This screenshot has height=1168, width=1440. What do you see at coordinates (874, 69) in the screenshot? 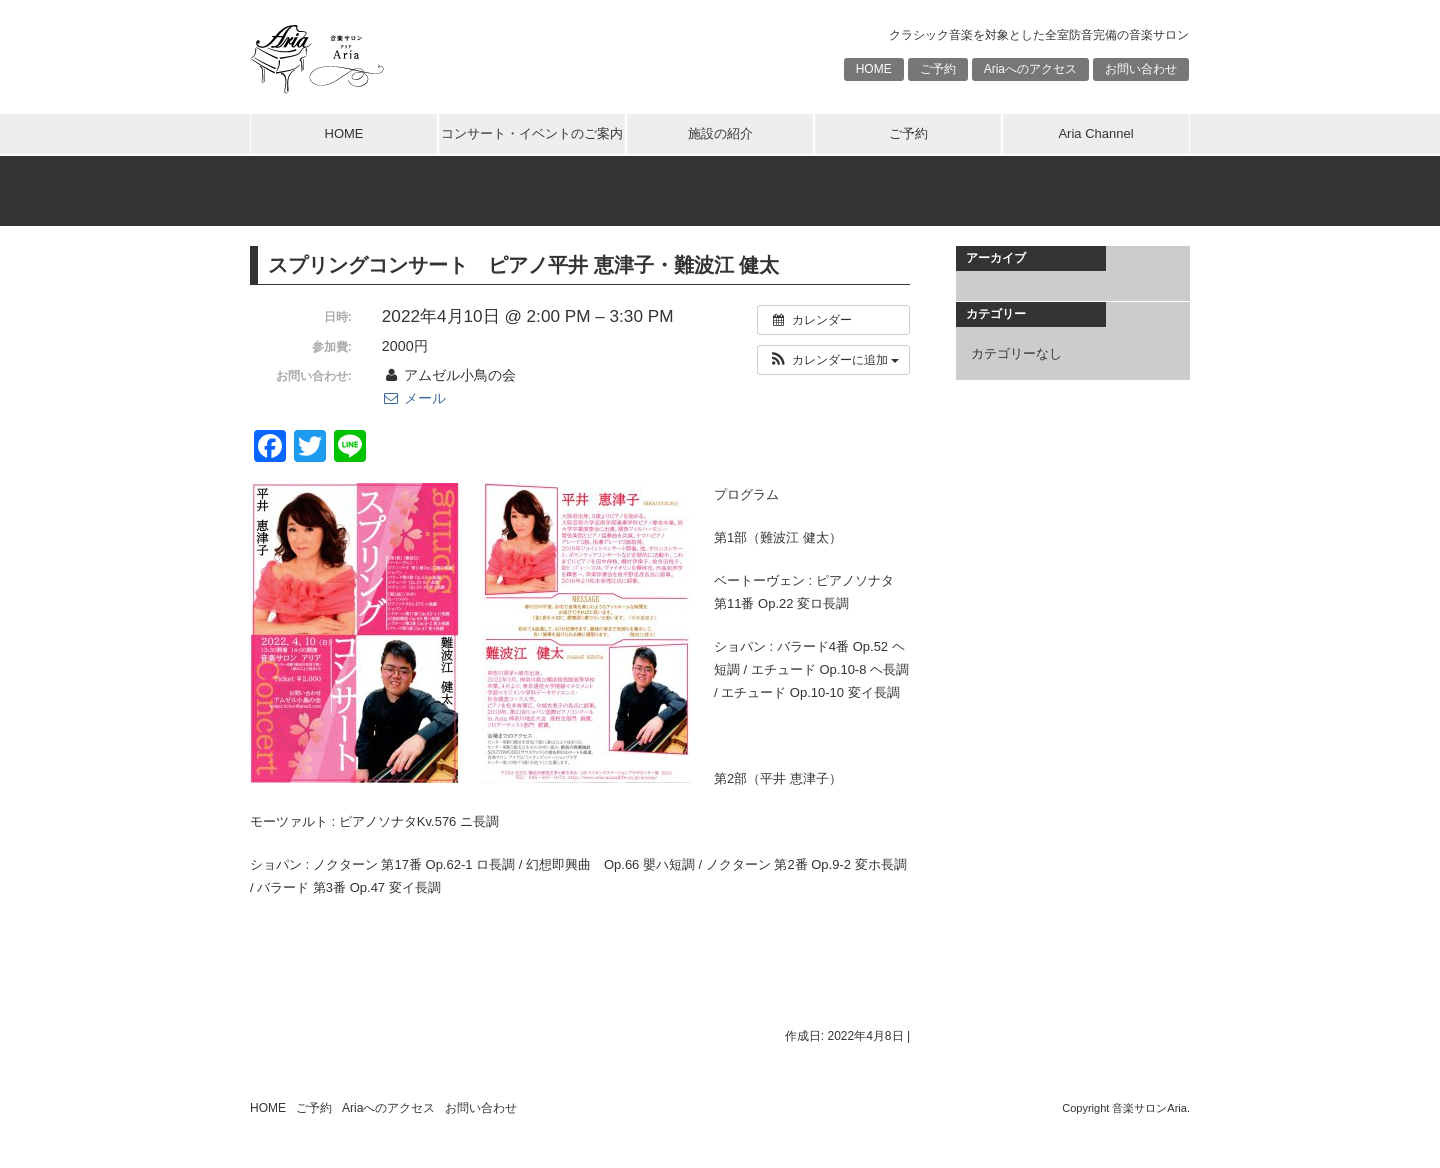
I see `HOME` at bounding box center [874, 69].